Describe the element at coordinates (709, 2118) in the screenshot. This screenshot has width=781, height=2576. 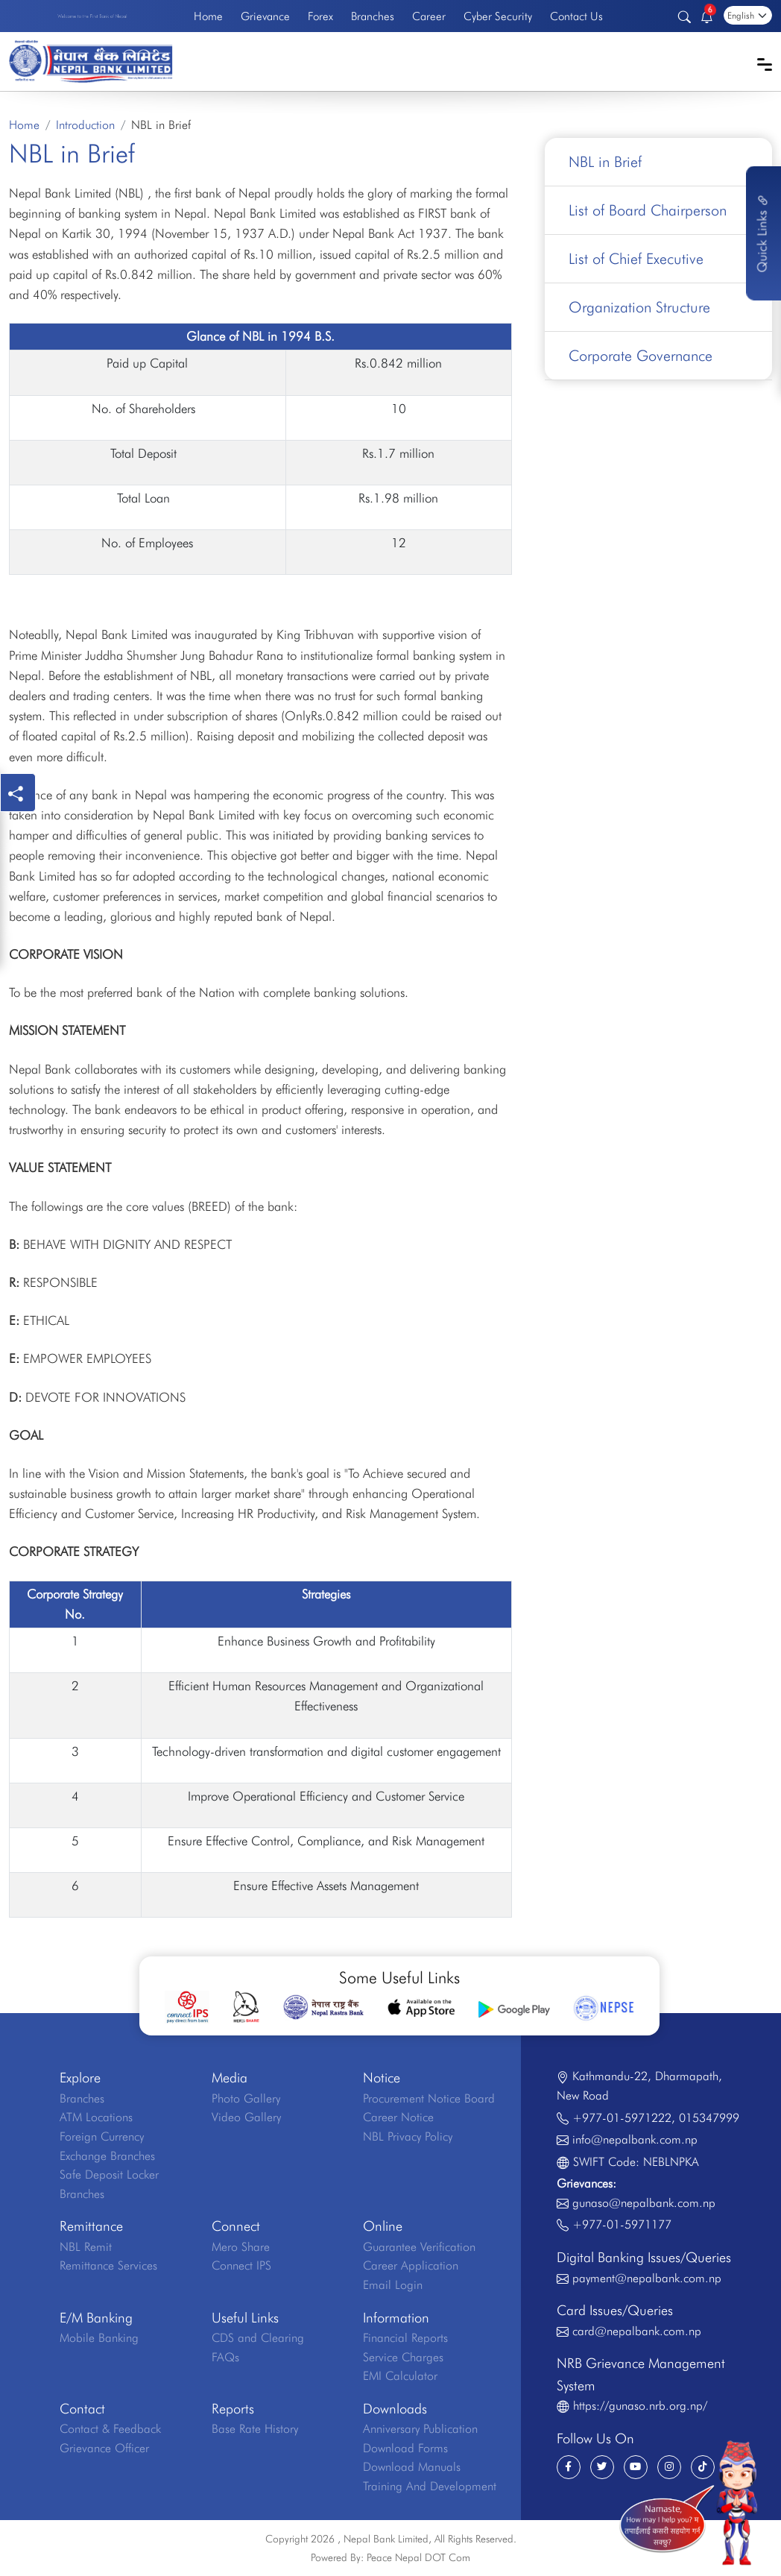
I see `015347999` at that location.